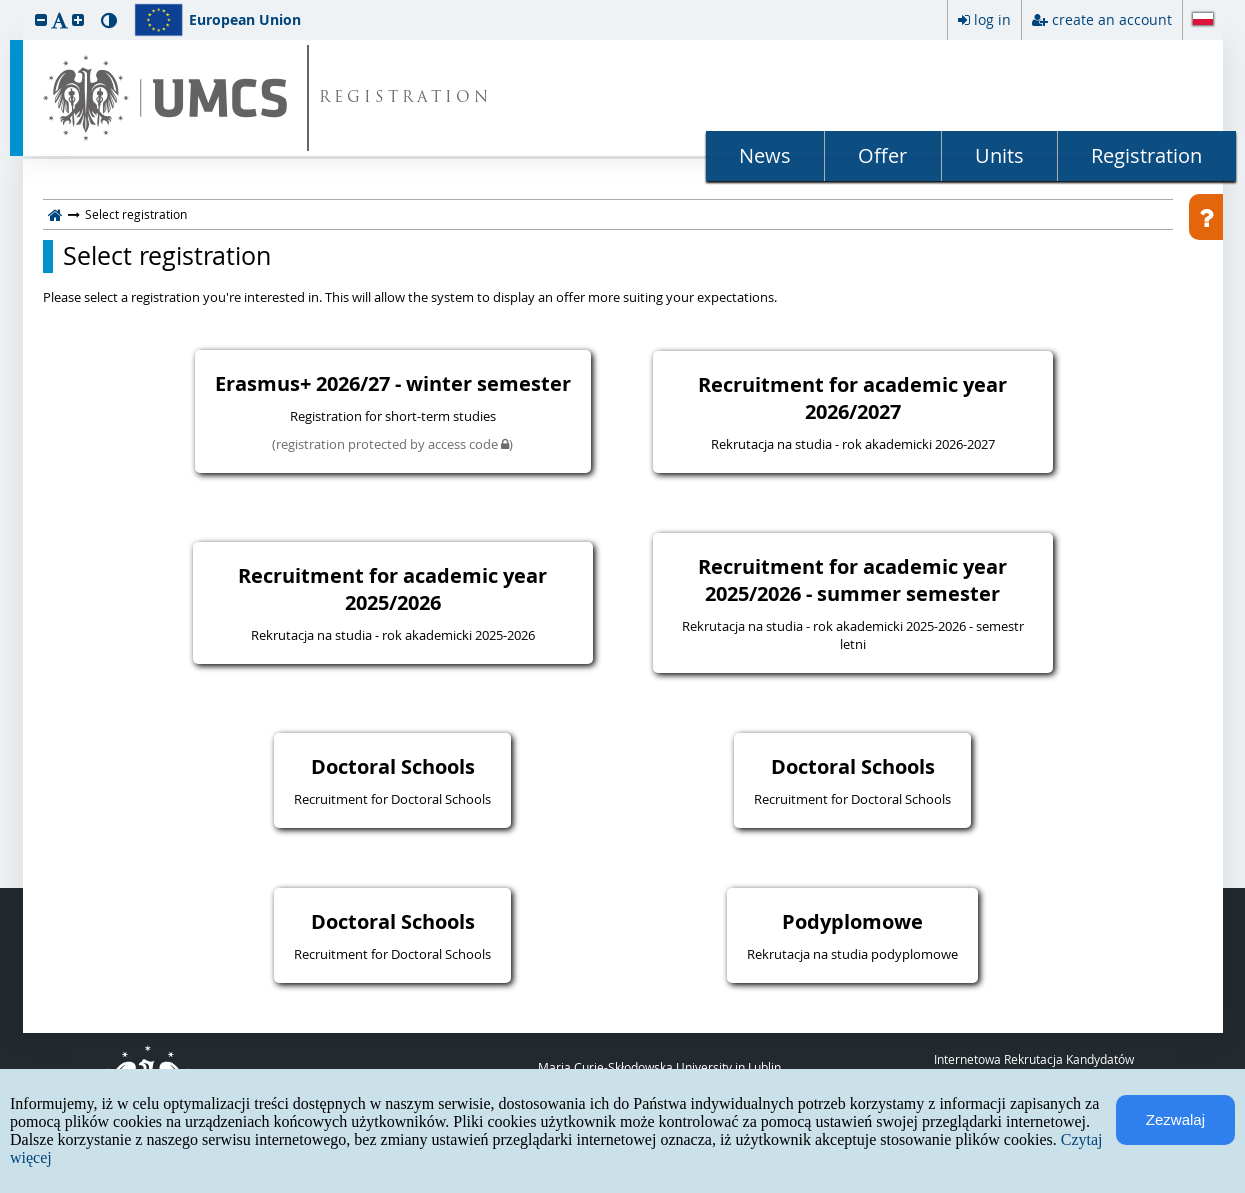 The image size is (1245, 1193). I want to click on skip to page content, so click(5, 5).